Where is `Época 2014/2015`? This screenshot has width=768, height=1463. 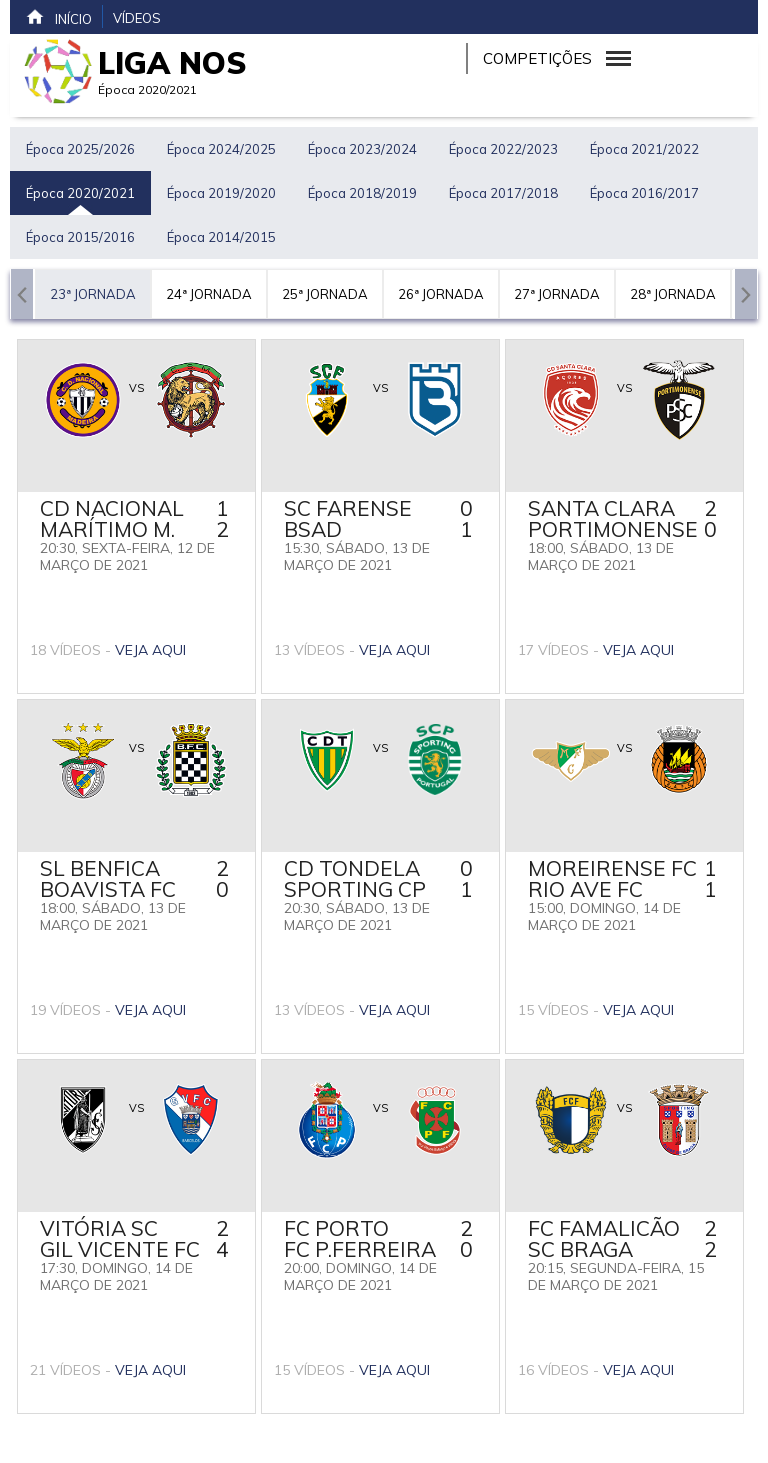 Época 2014/2015 is located at coordinates (221, 237).